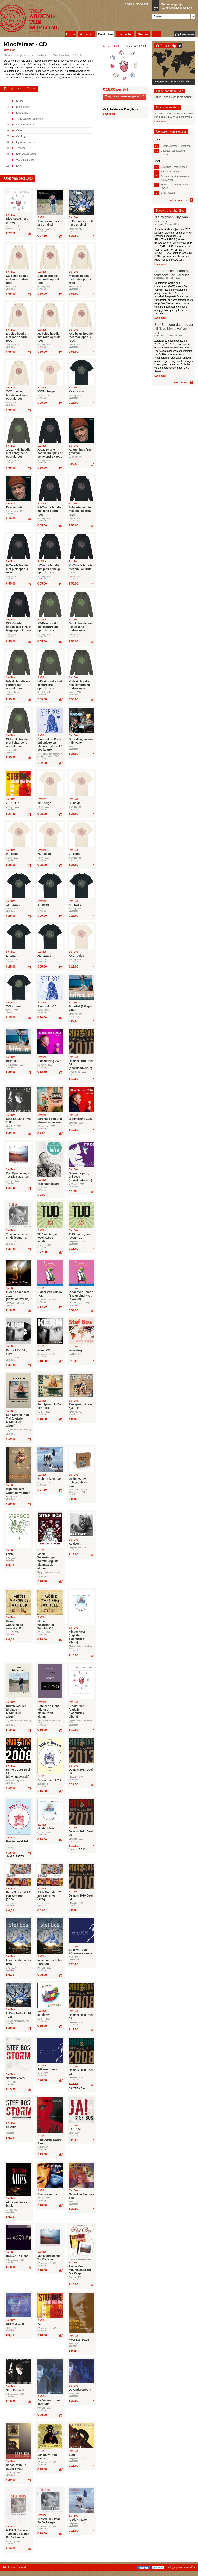  Describe the element at coordinates (12, 955) in the screenshot. I see `L - zwart` at that location.